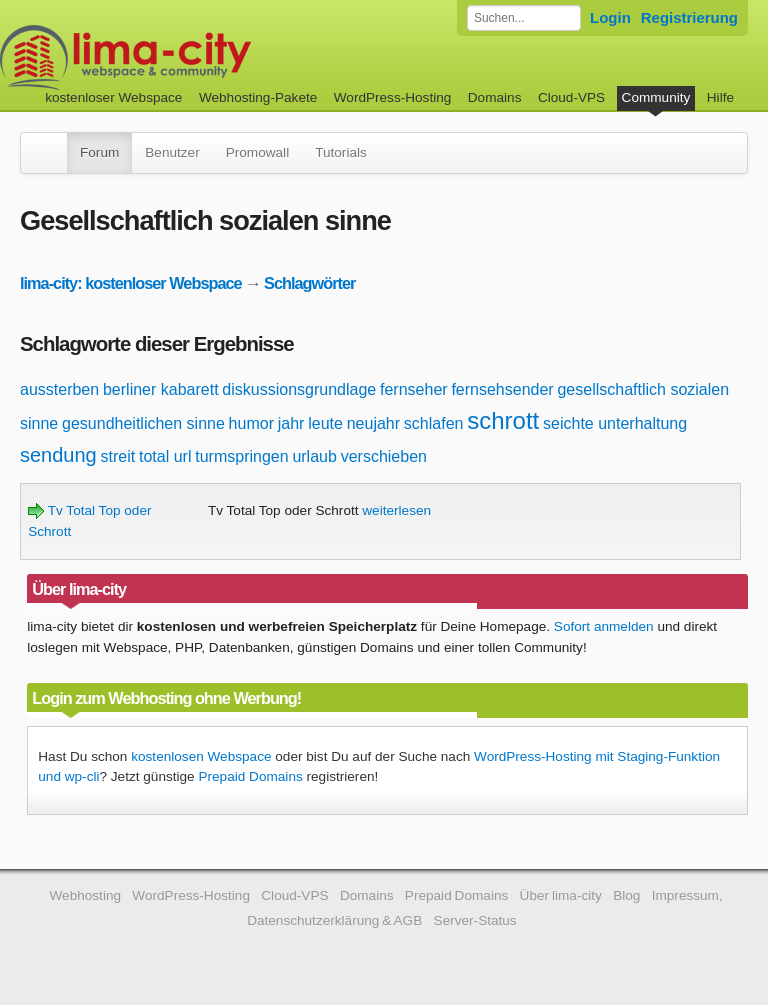 The image size is (768, 1005). What do you see at coordinates (309, 283) in the screenshot?
I see `Schlagwörter` at bounding box center [309, 283].